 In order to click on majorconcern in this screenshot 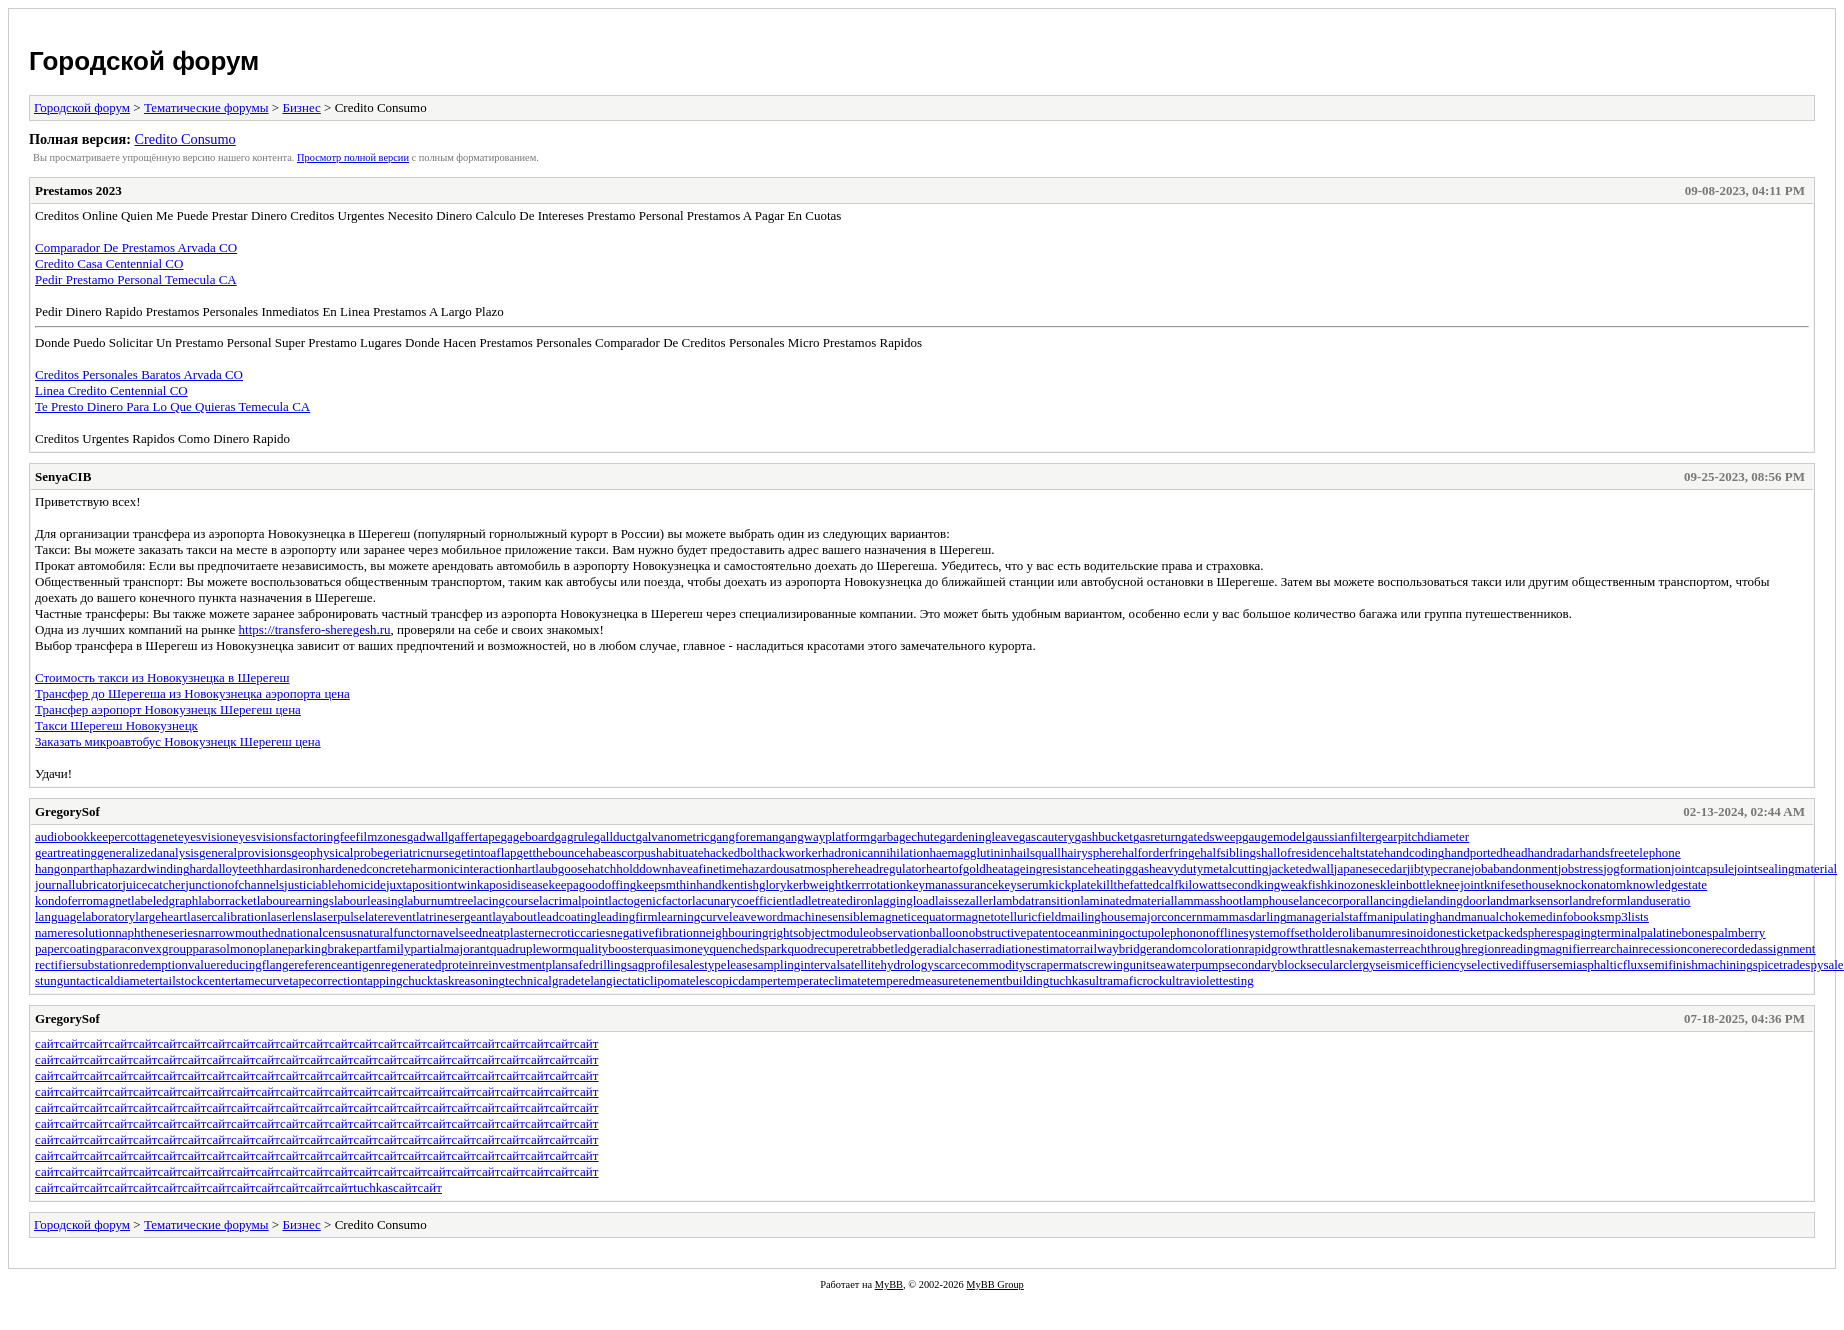, I will do `click(1166, 916)`.